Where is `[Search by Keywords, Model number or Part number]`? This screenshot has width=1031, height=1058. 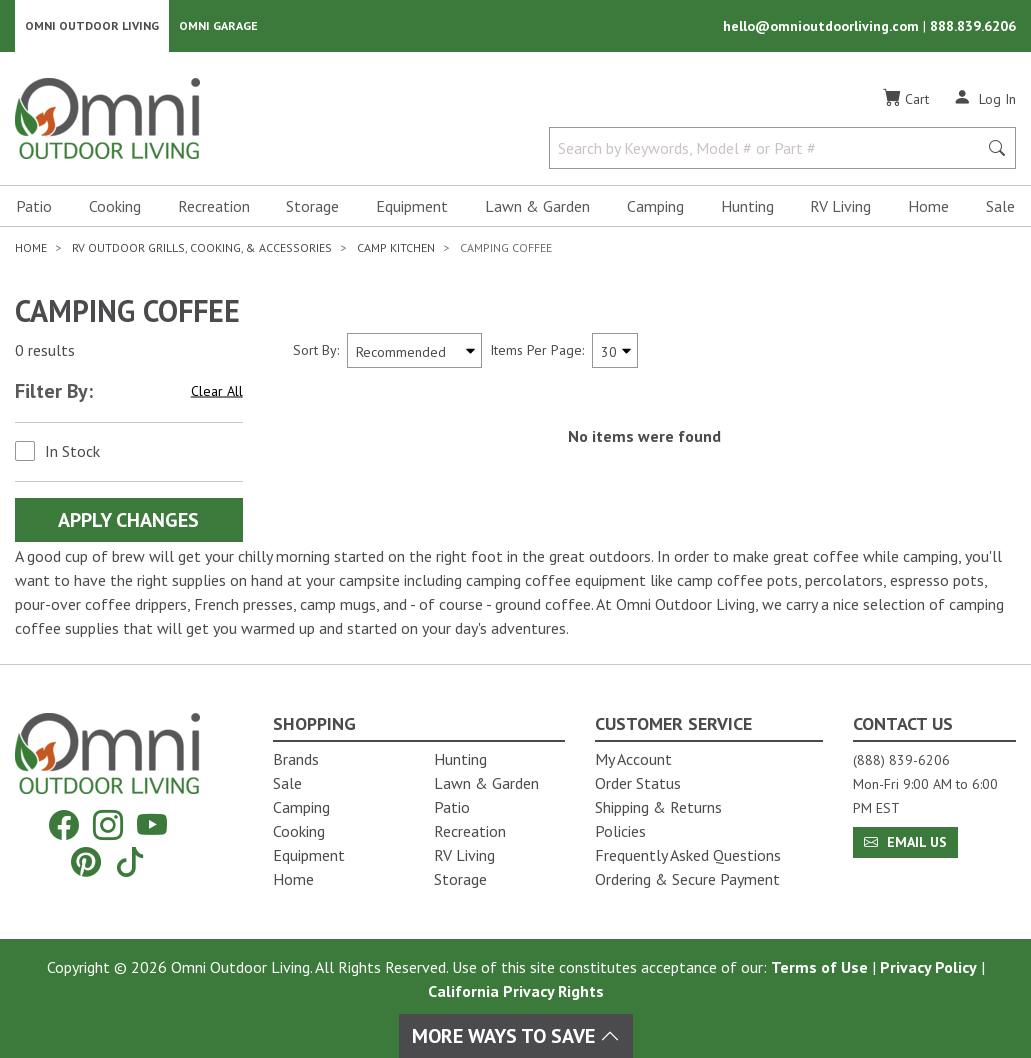
[Search by Keywords, Model number or Part number] is located at coordinates (769, 148).